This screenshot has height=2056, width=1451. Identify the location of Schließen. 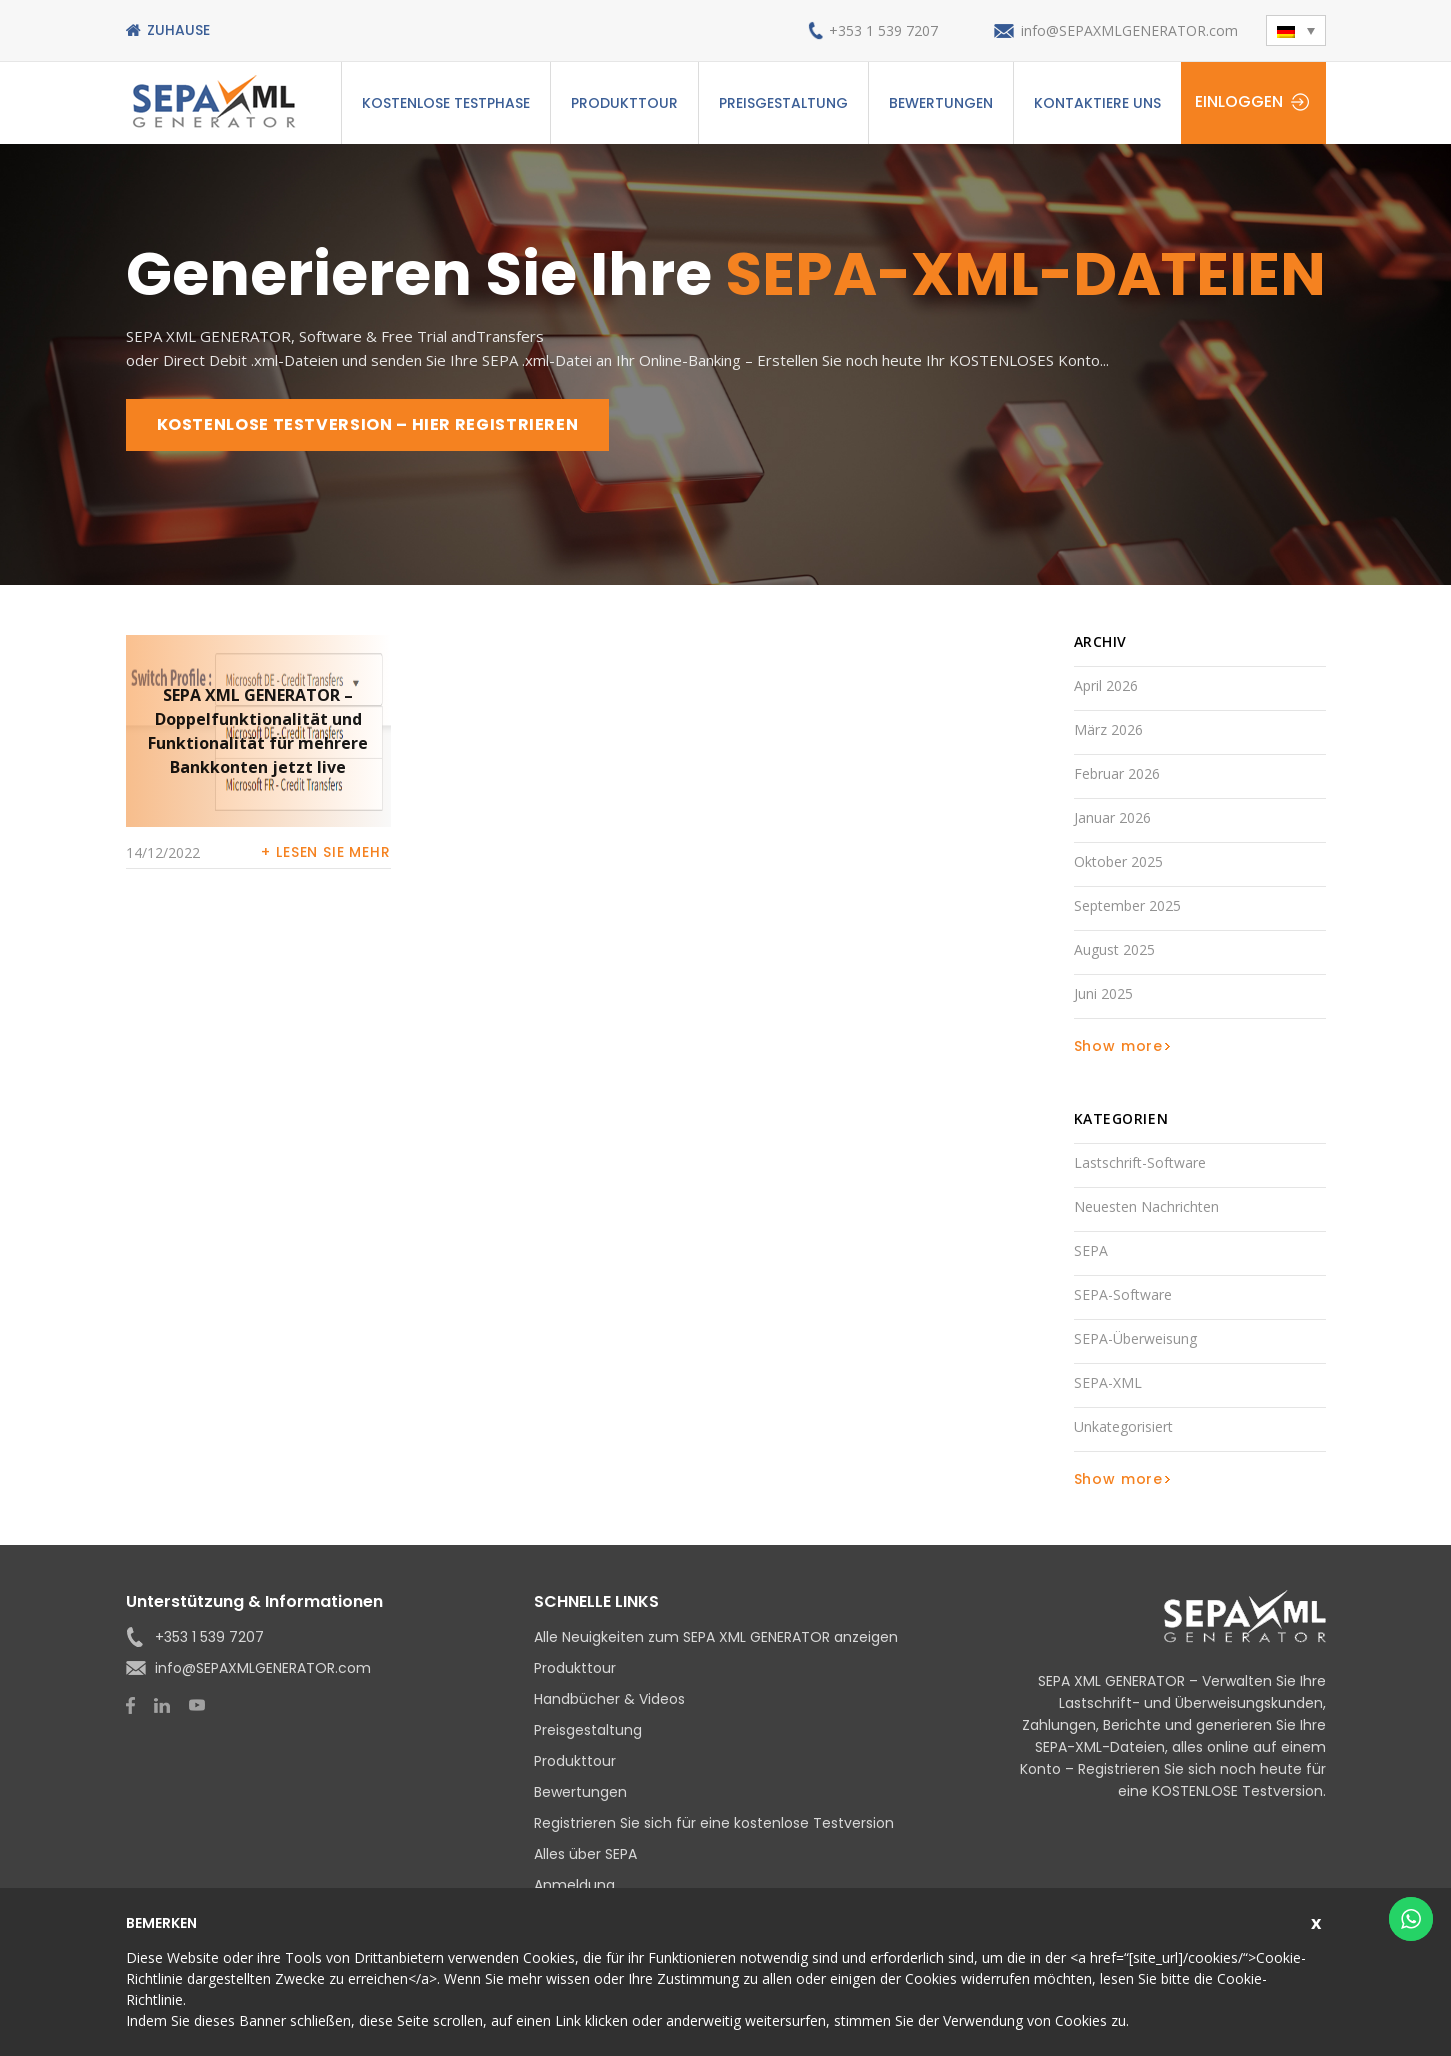
(1318, 1920).